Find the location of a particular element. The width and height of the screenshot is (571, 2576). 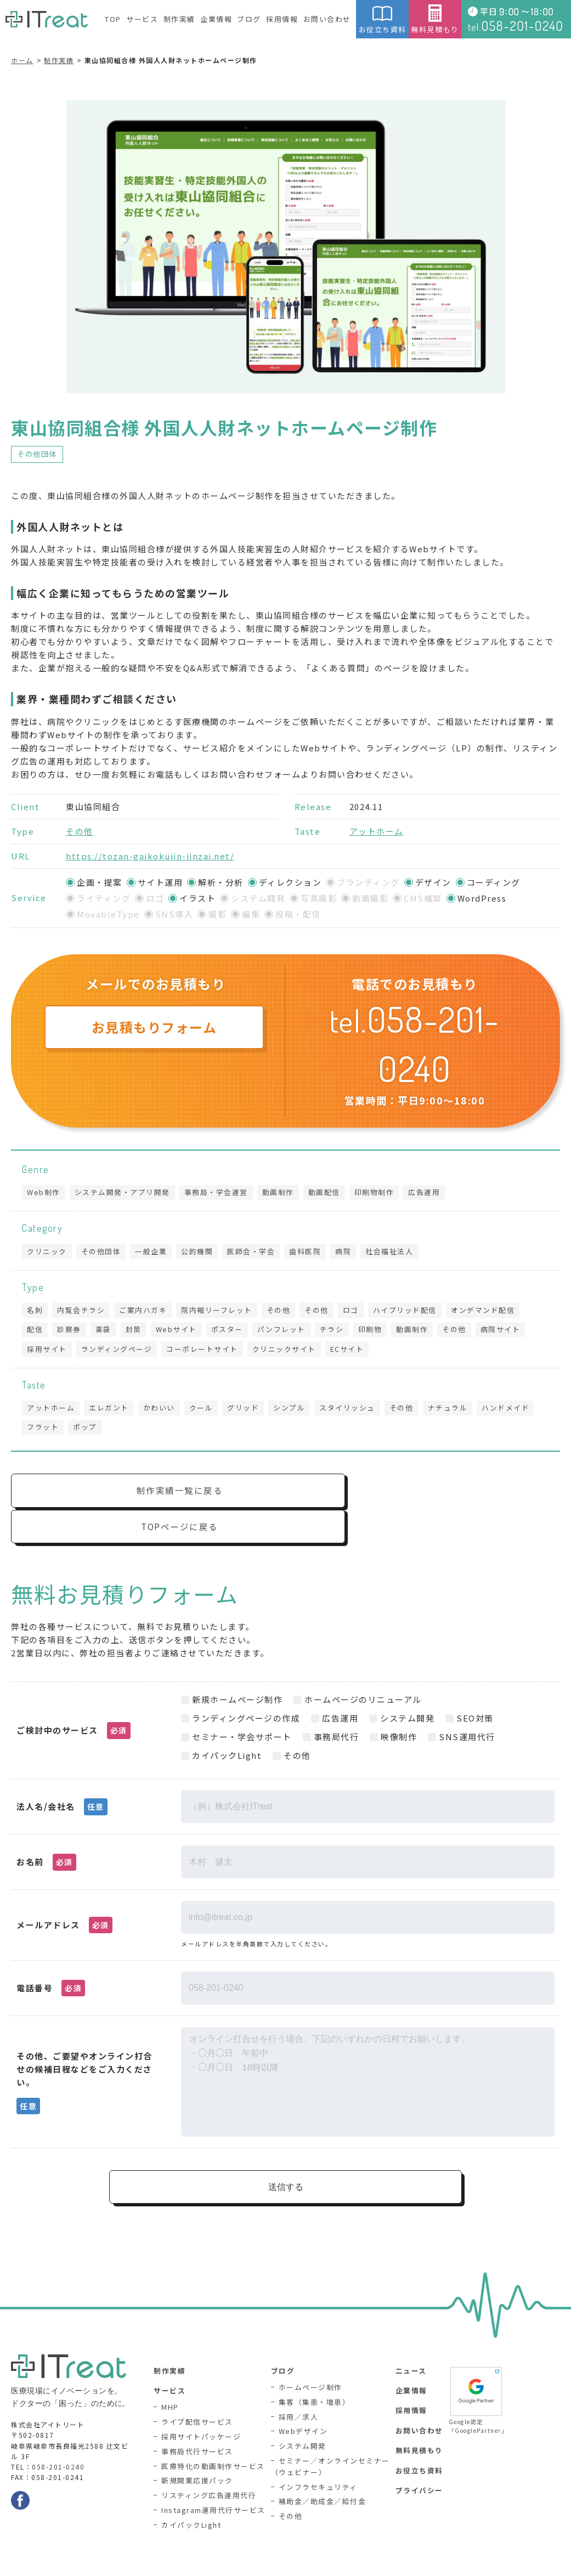

アットホーム is located at coordinates (376, 831).